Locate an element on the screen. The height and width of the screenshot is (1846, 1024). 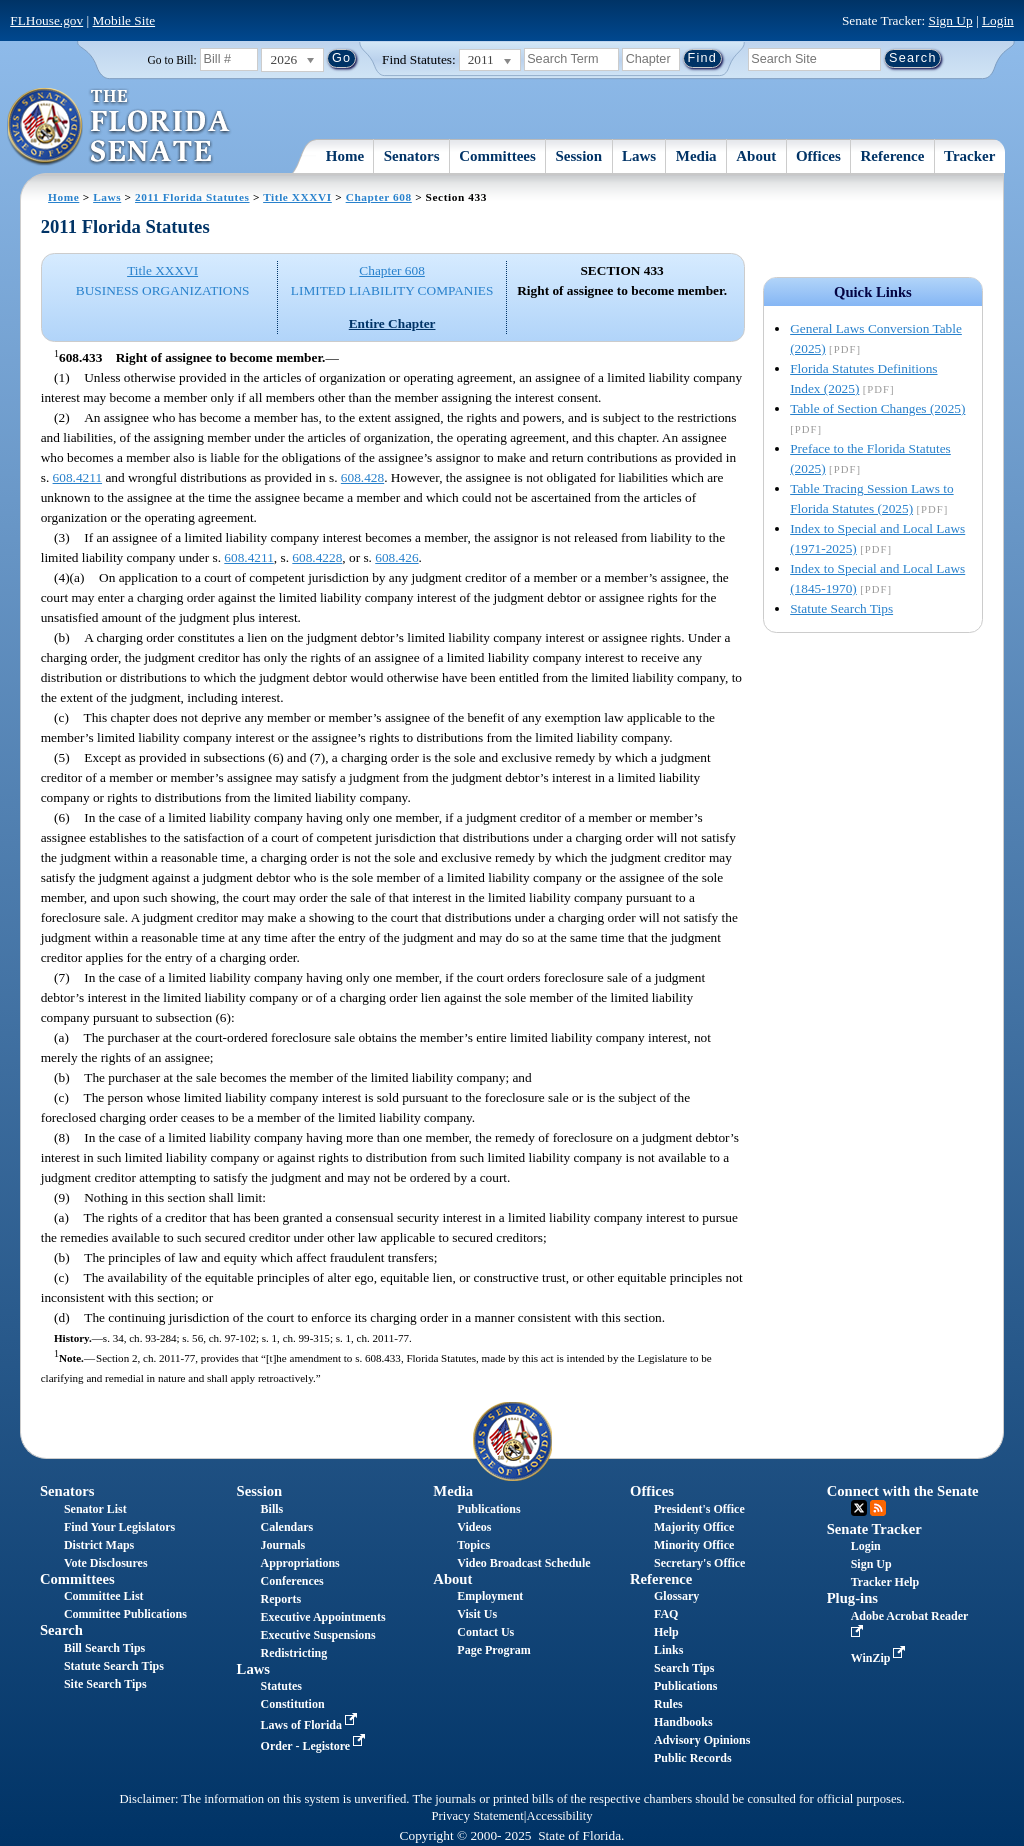
Committee Publications is located at coordinates (125, 1614).